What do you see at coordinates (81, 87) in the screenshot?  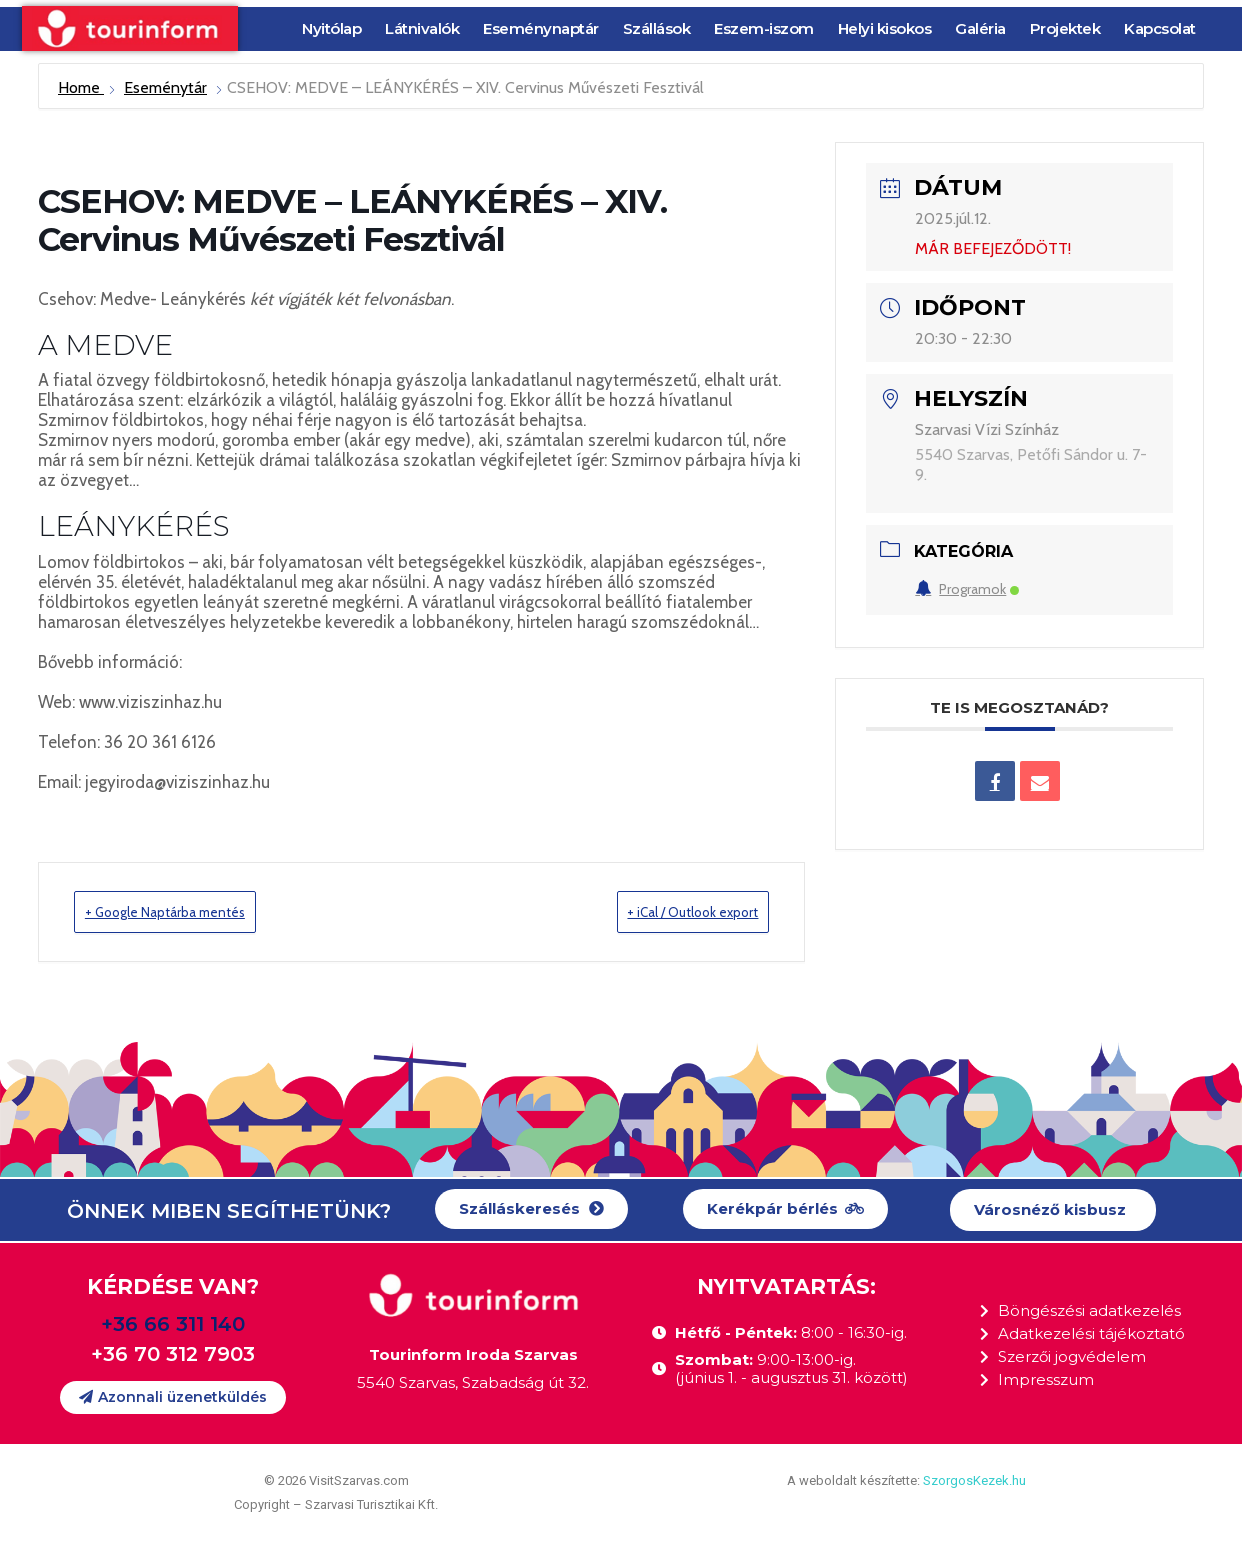 I see `Home` at bounding box center [81, 87].